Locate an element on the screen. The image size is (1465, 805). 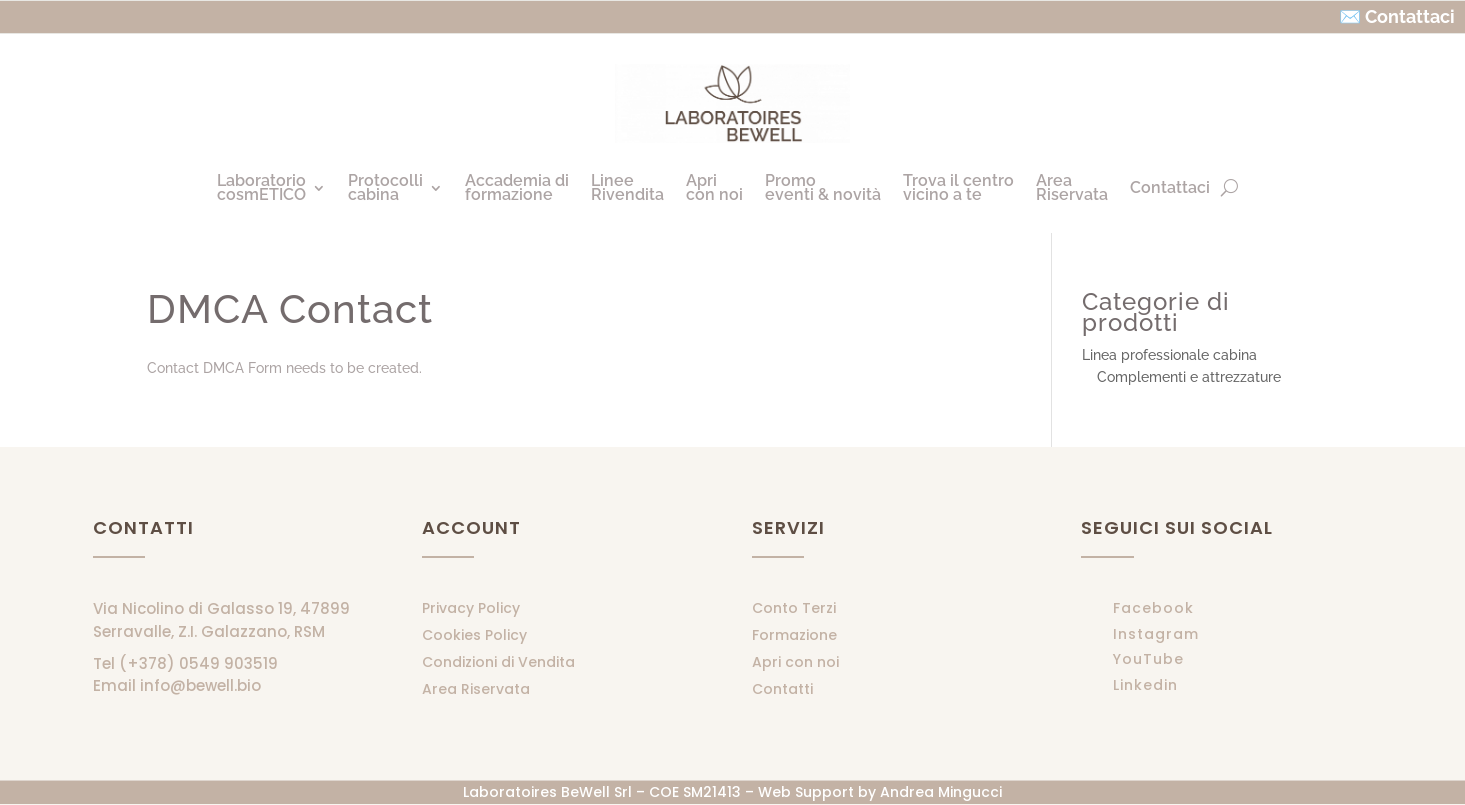
Accademia diformazione is located at coordinates (517, 187).